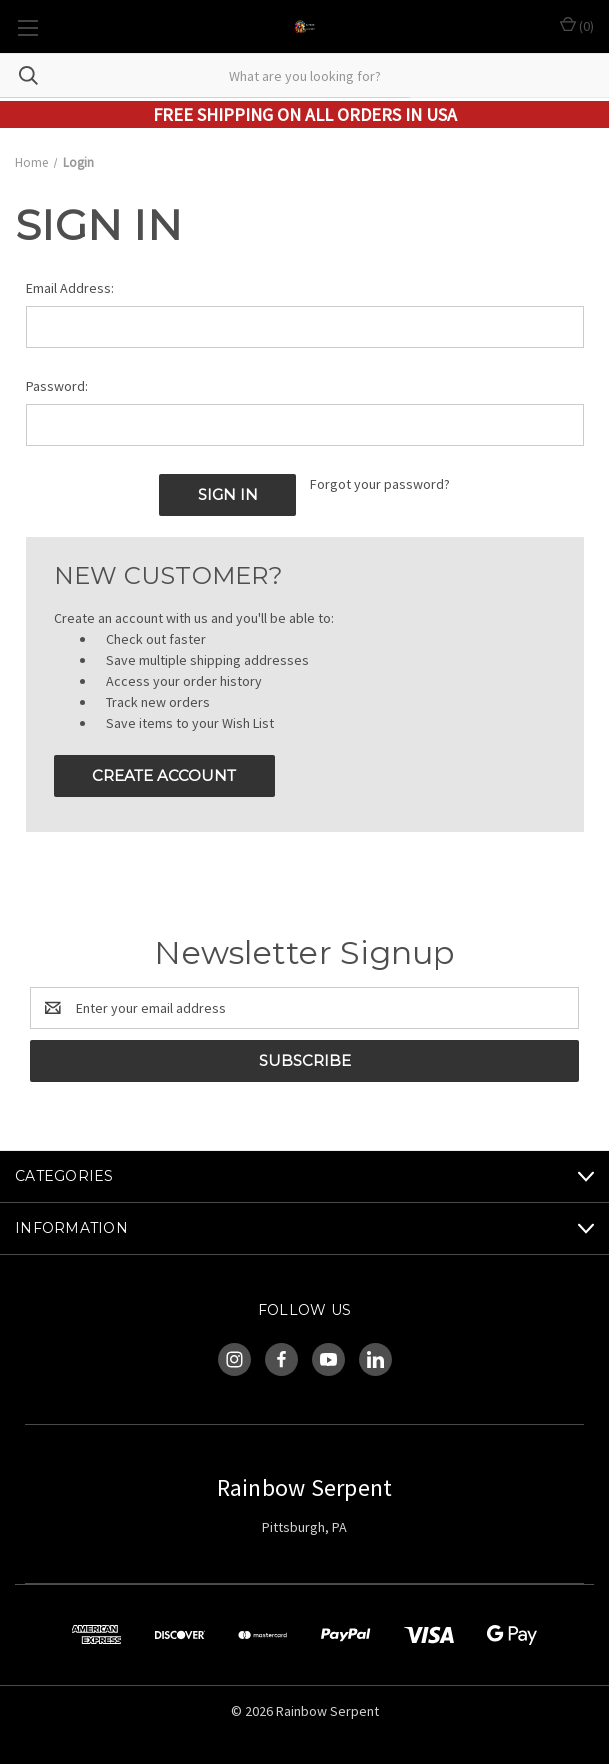  I want to click on Email Address:, so click(70, 288).